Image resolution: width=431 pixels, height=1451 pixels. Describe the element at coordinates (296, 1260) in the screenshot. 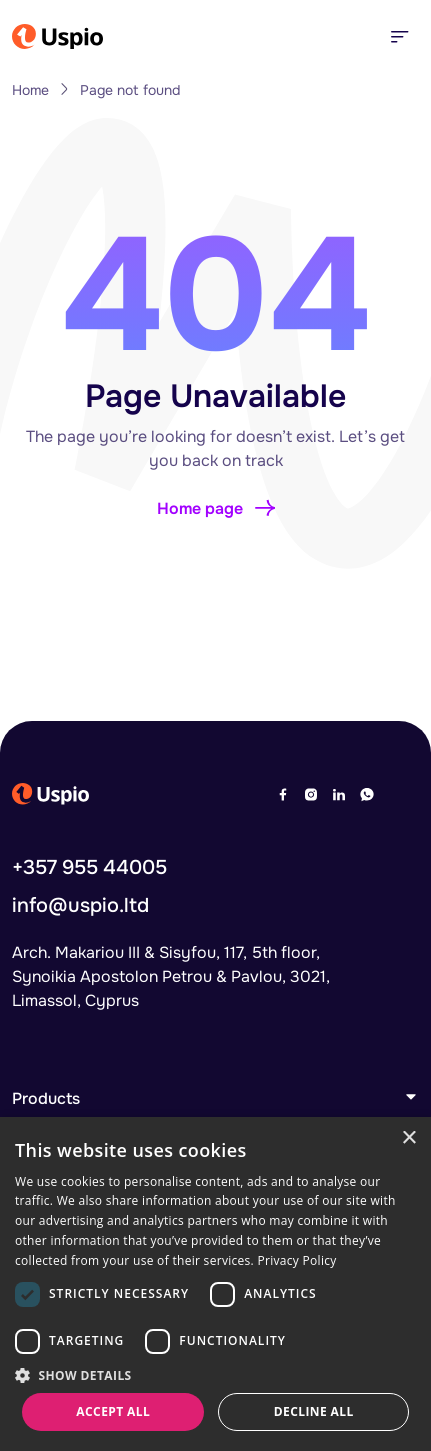

I see `Privacy Policy [Privacy Policy, opens a new window]` at that location.